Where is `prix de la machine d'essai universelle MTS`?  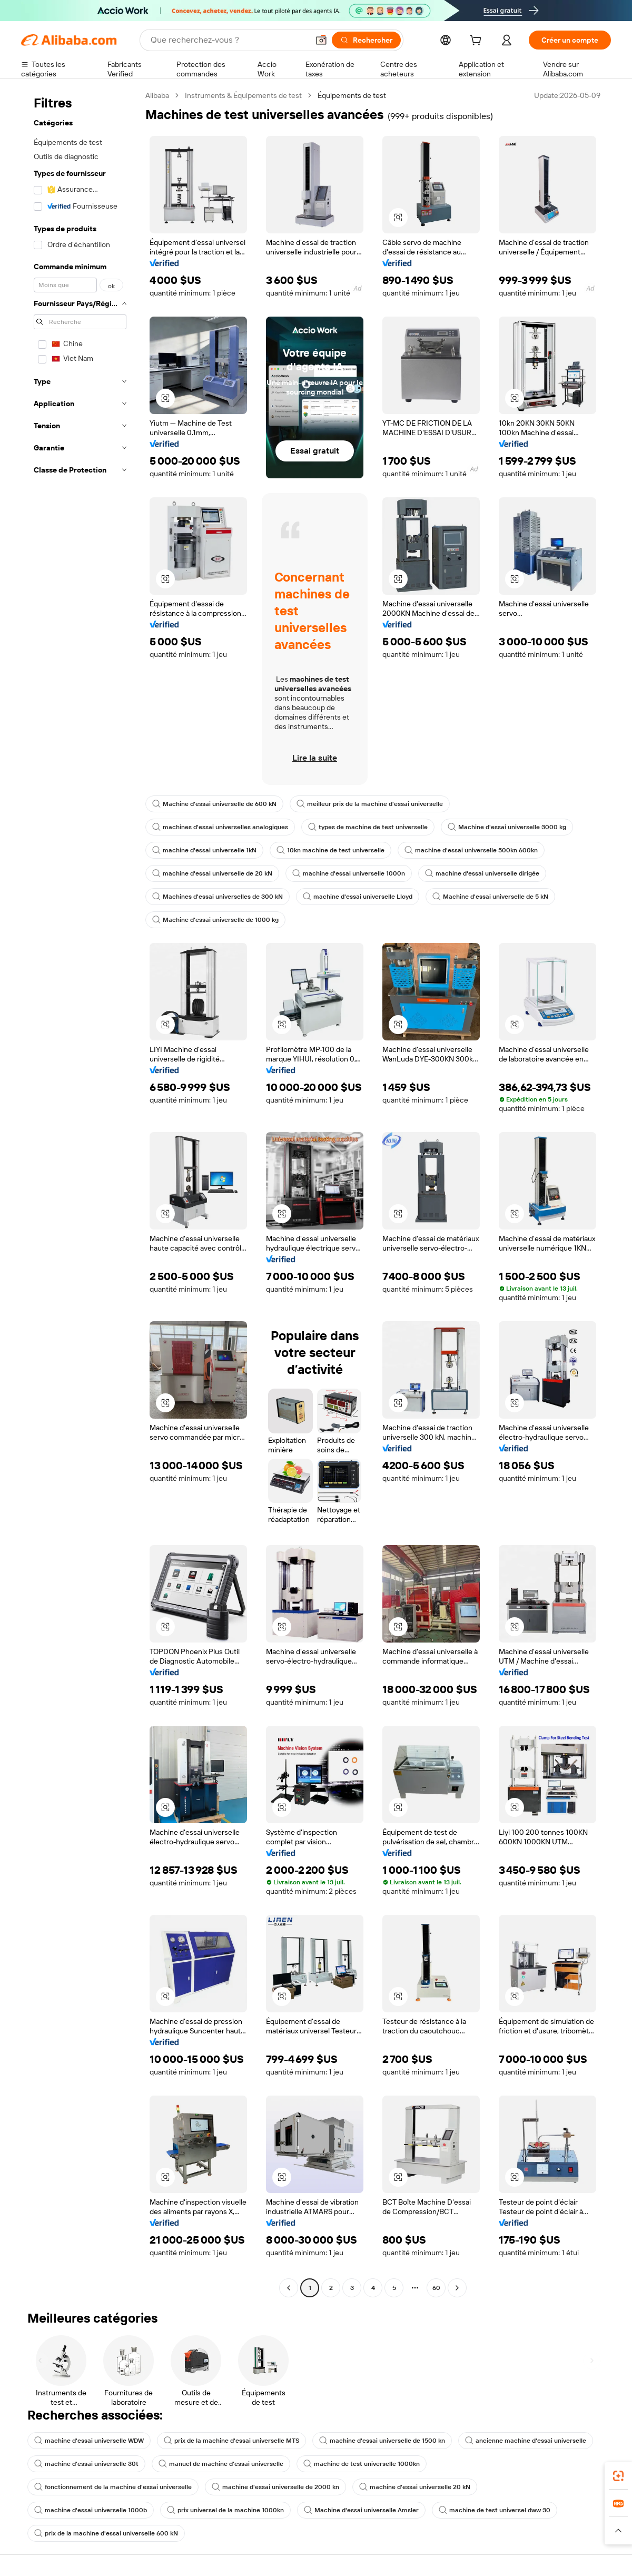
prix de la machine d'essai universelle MTS is located at coordinates (231, 2440).